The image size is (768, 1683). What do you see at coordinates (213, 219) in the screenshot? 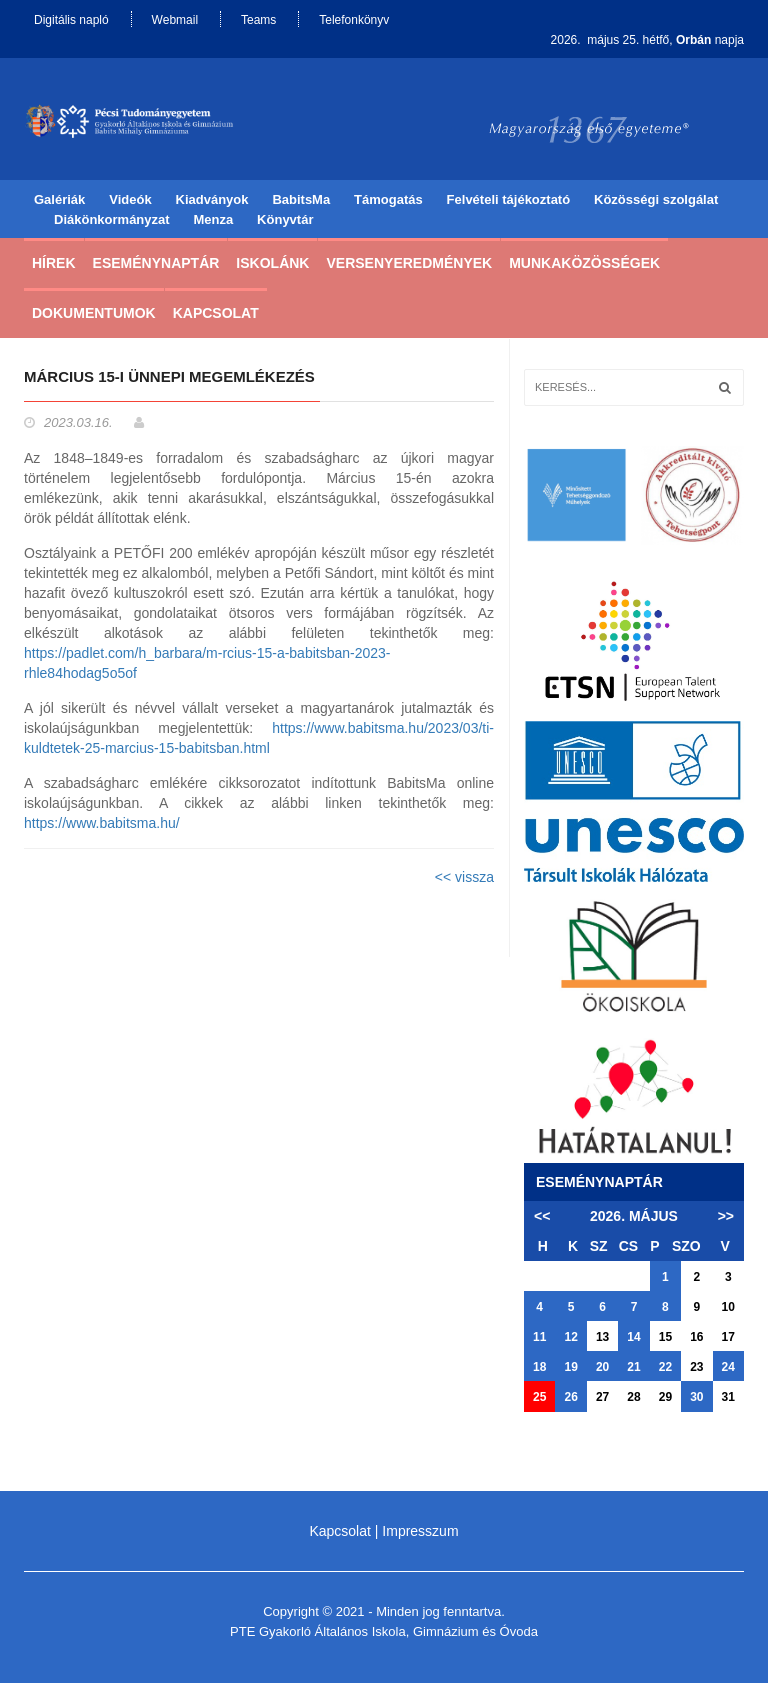
I see `Menza` at bounding box center [213, 219].